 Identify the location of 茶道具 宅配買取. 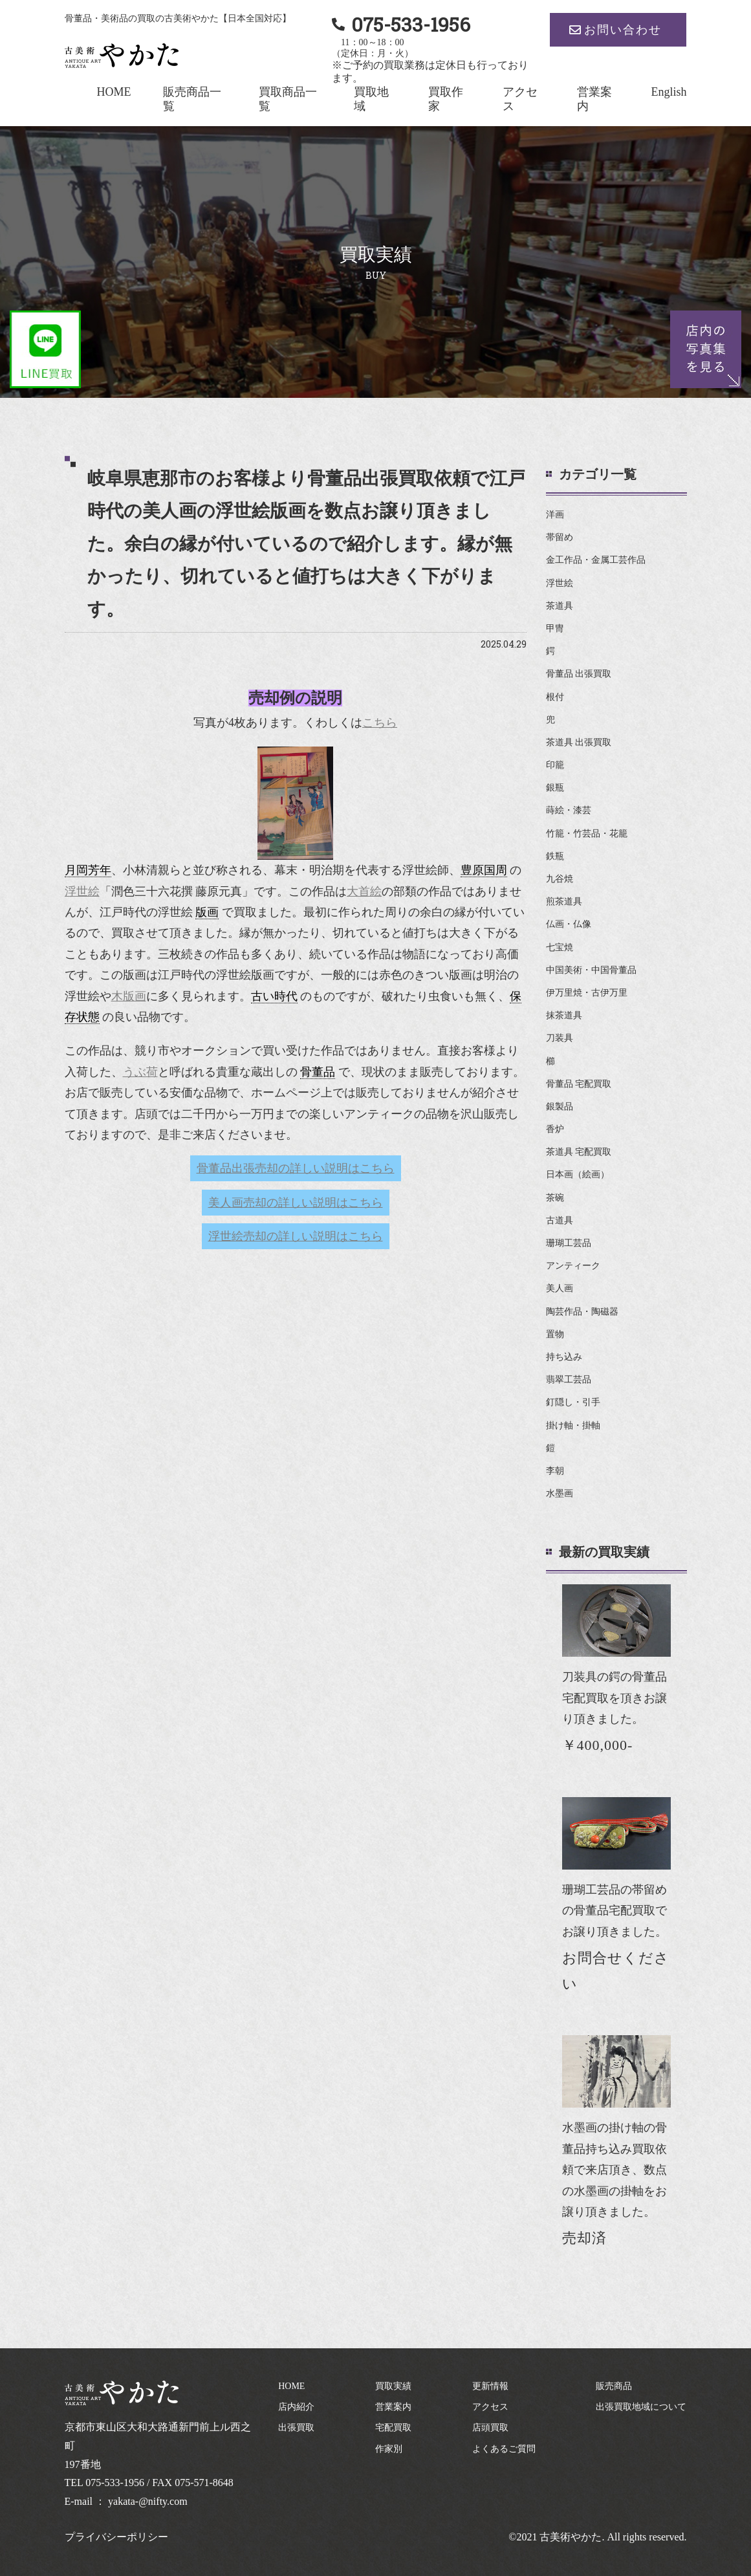
(579, 1152).